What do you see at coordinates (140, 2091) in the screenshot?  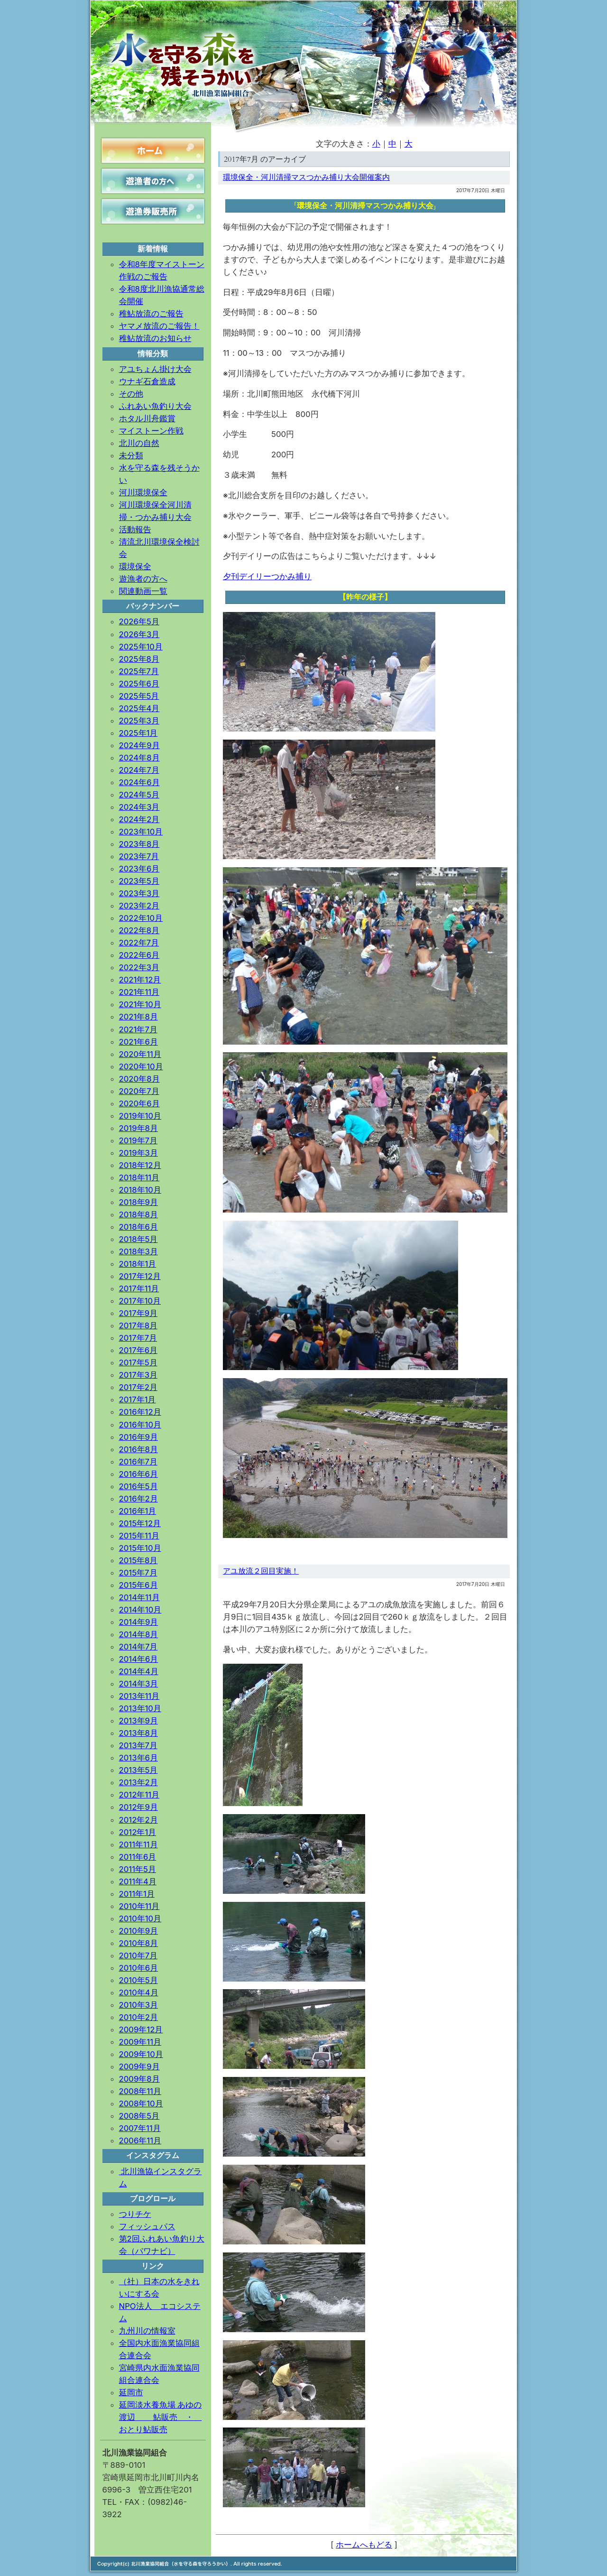 I see `2008年11月` at bounding box center [140, 2091].